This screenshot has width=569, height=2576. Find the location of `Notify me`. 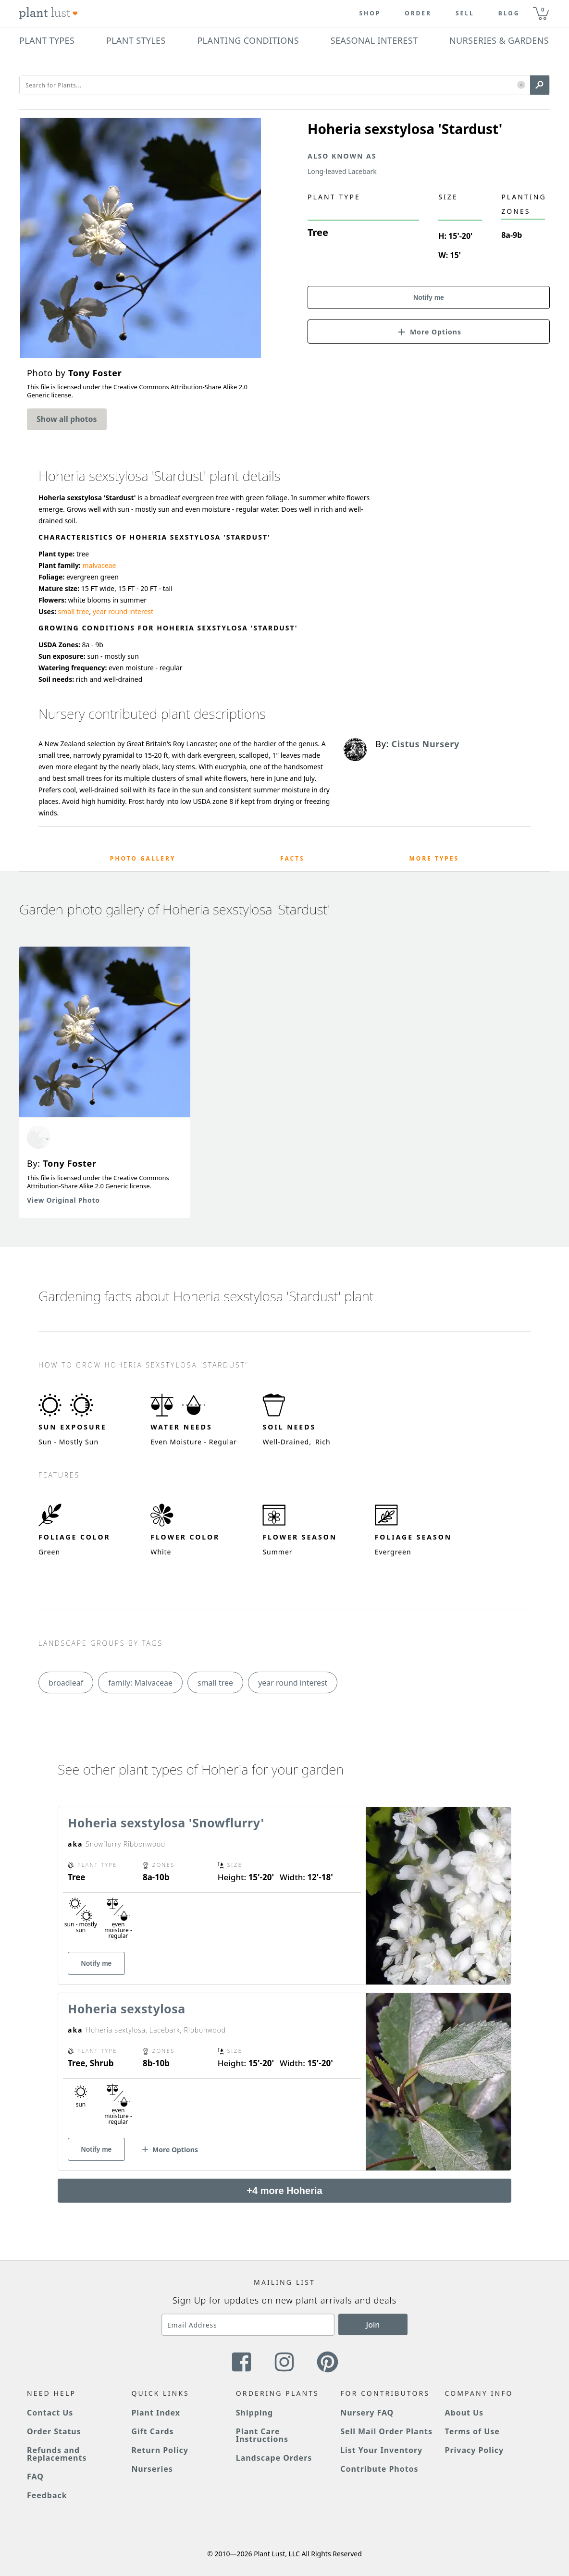

Notify me is located at coordinates (428, 297).